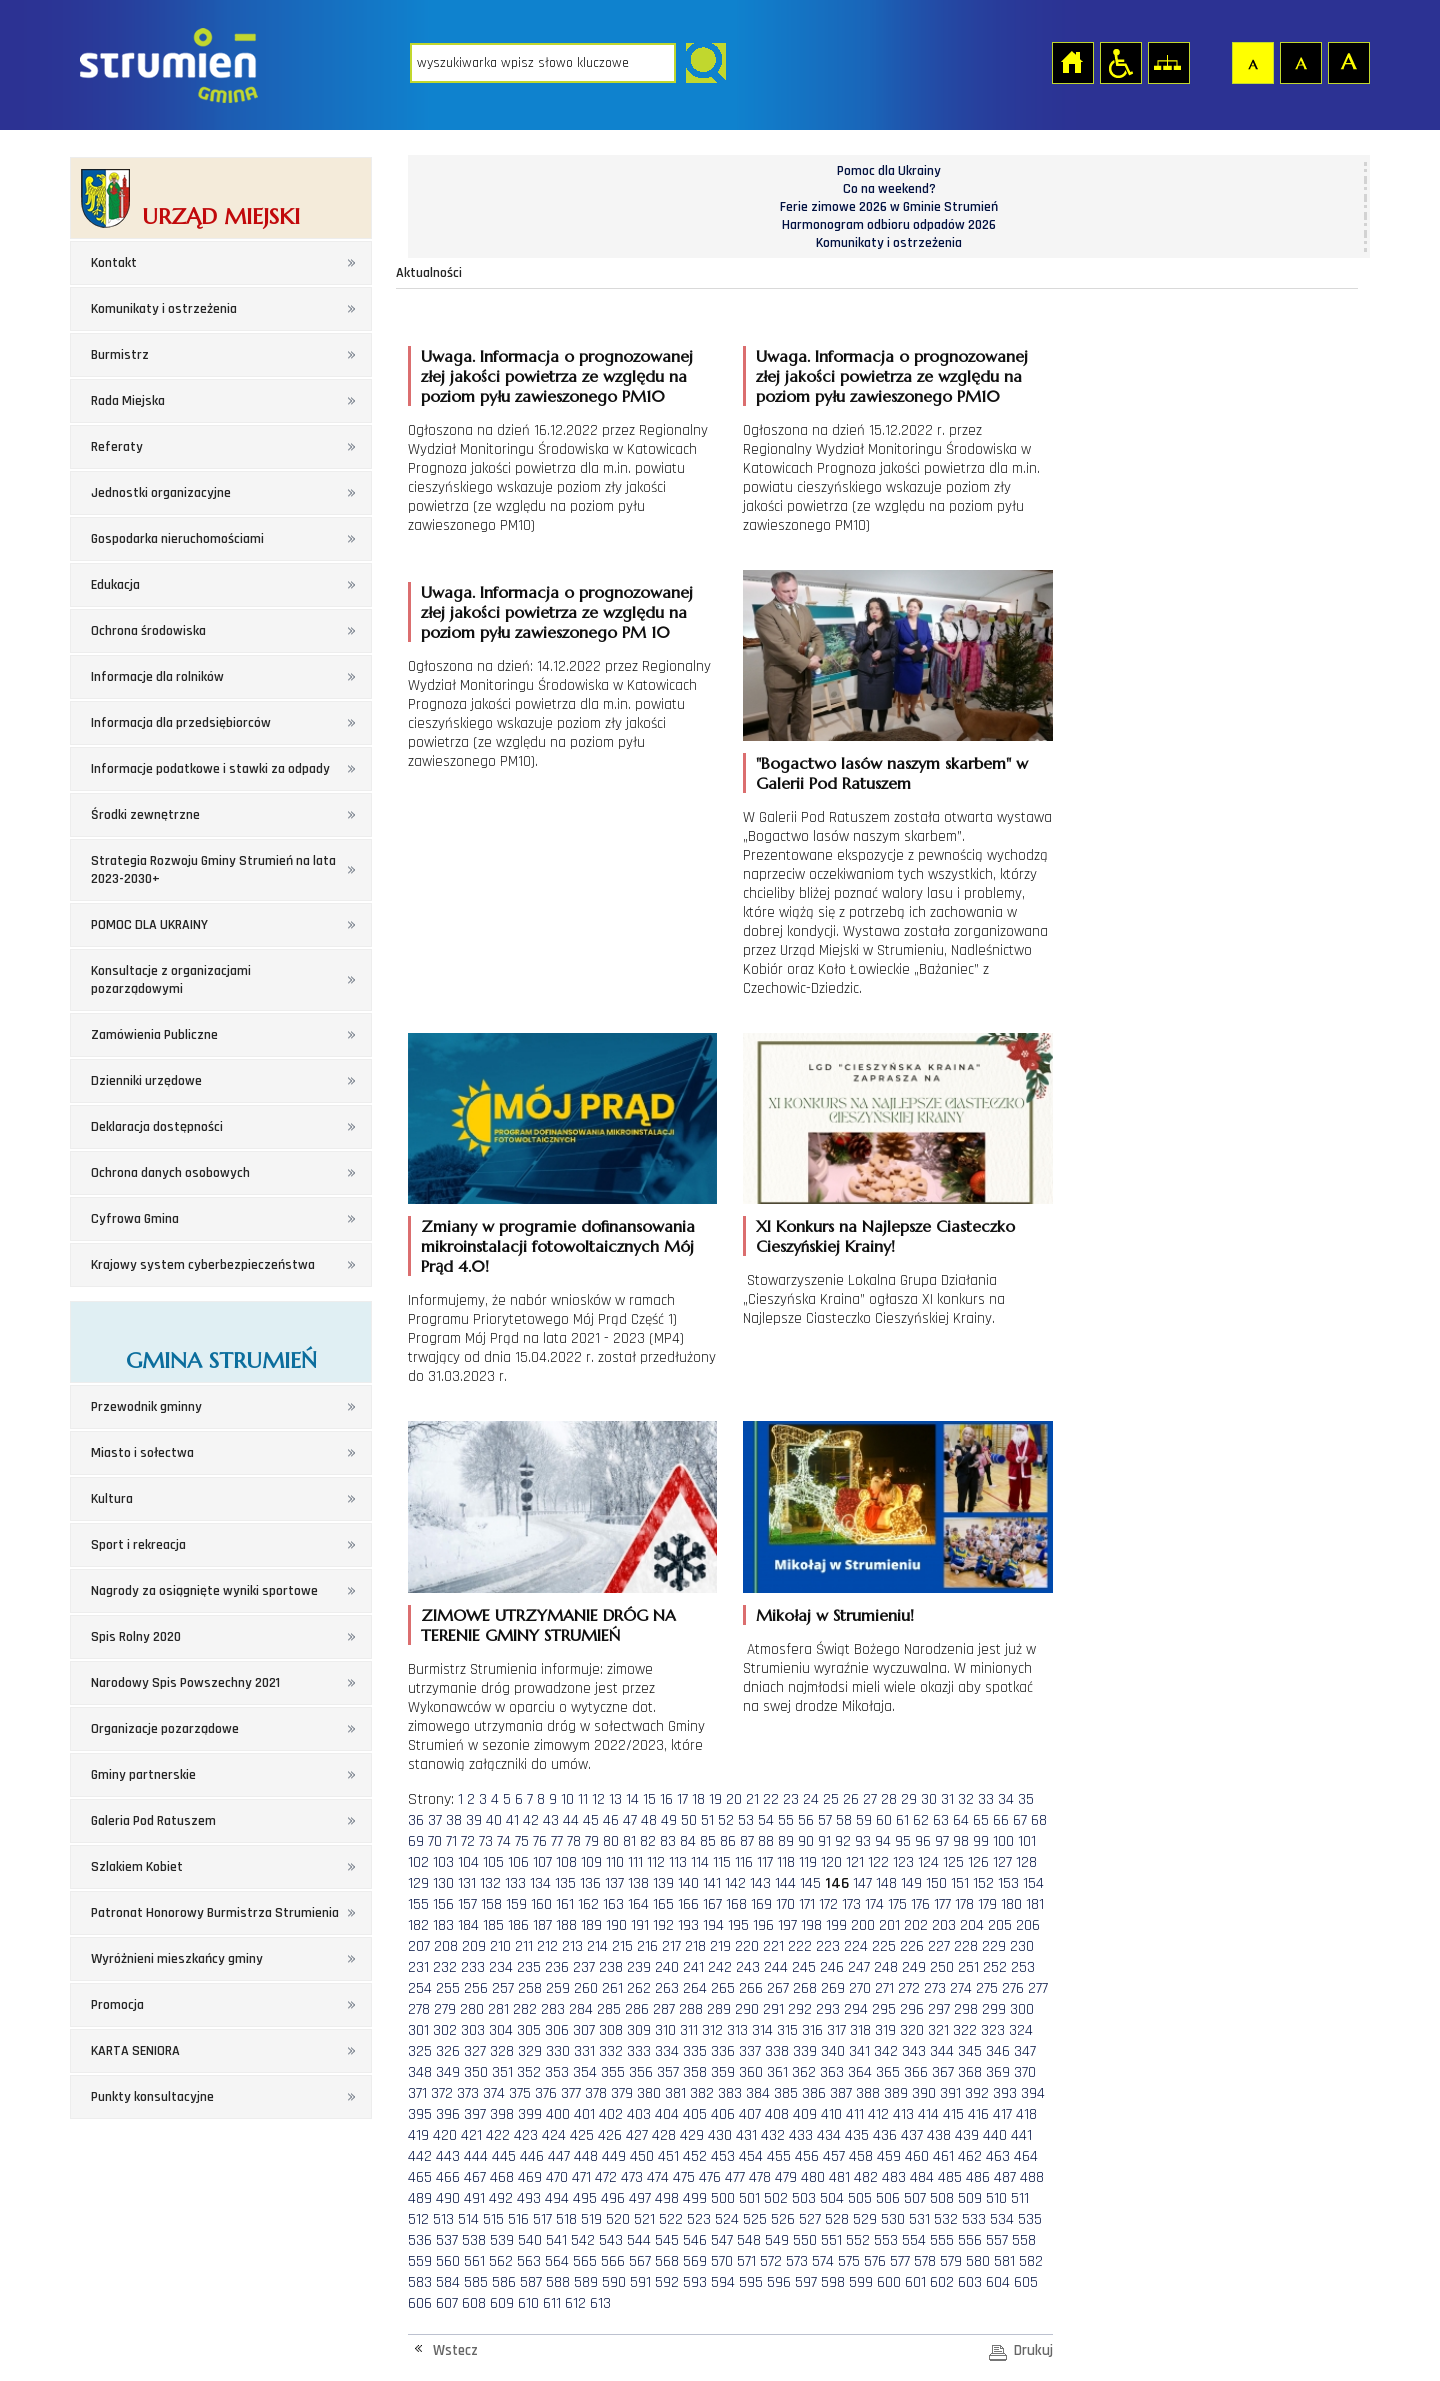  Describe the element at coordinates (1021, 2135) in the screenshot. I see `441` at that location.